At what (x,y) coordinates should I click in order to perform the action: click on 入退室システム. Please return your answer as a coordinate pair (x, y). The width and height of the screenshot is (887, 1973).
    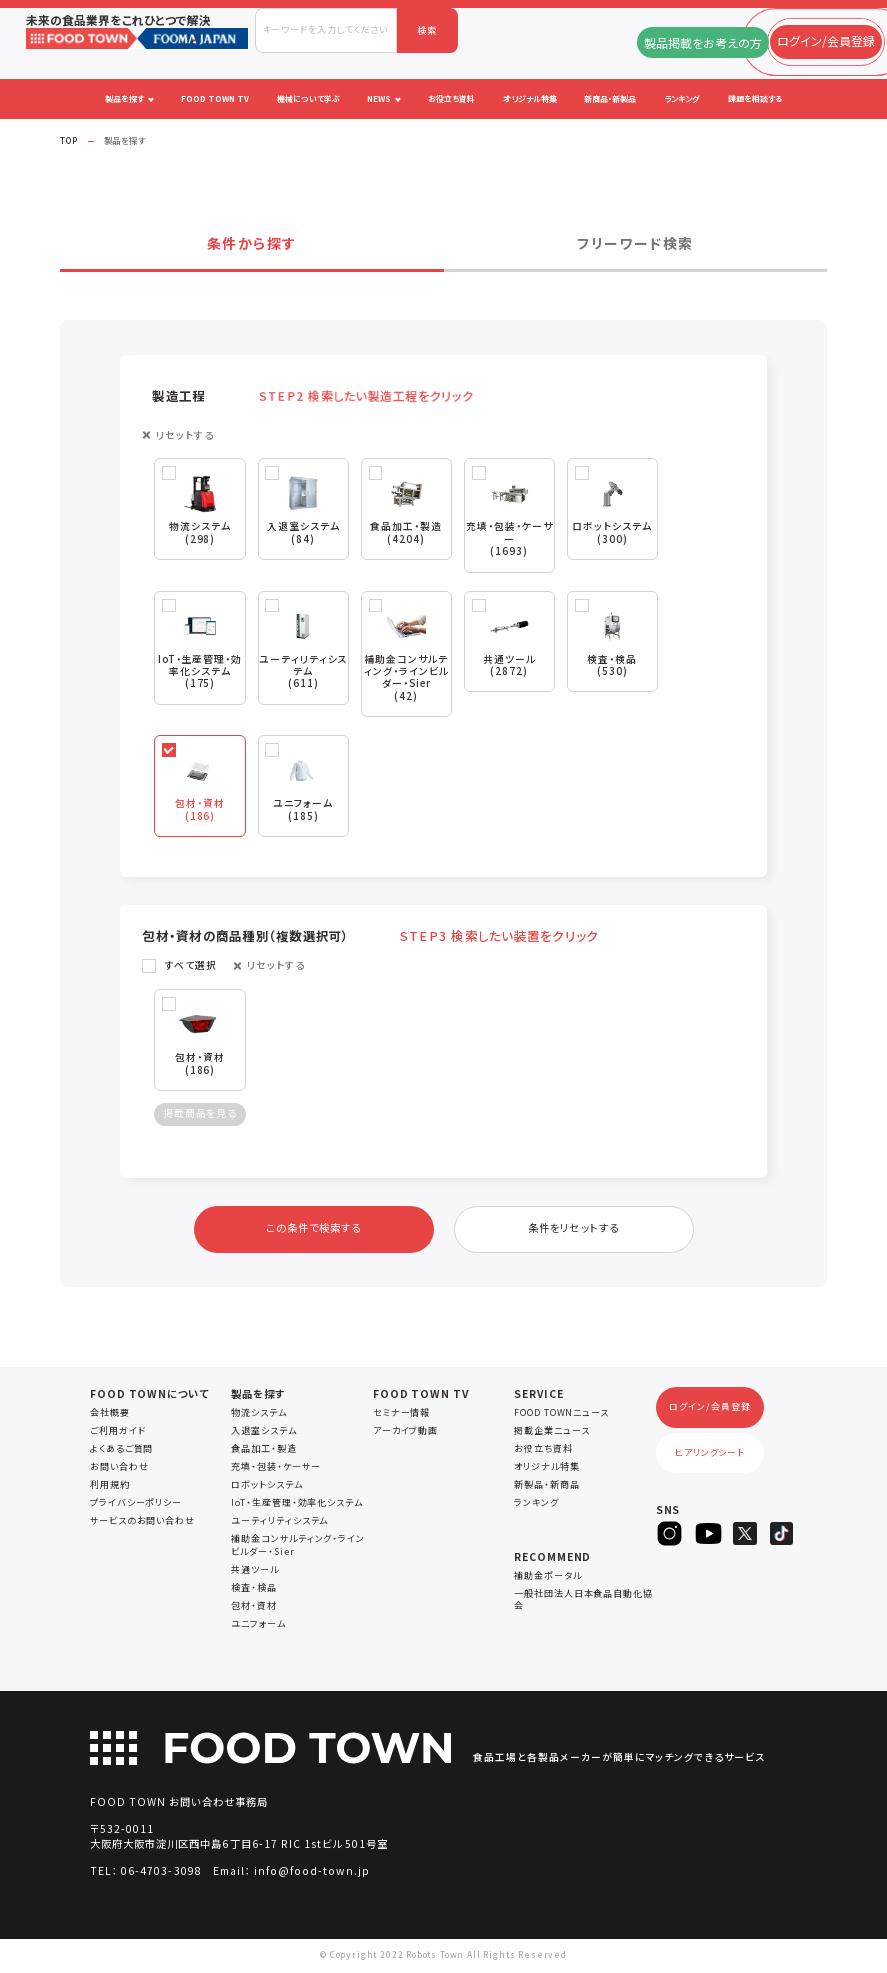
    Looking at the image, I should click on (263, 1434).